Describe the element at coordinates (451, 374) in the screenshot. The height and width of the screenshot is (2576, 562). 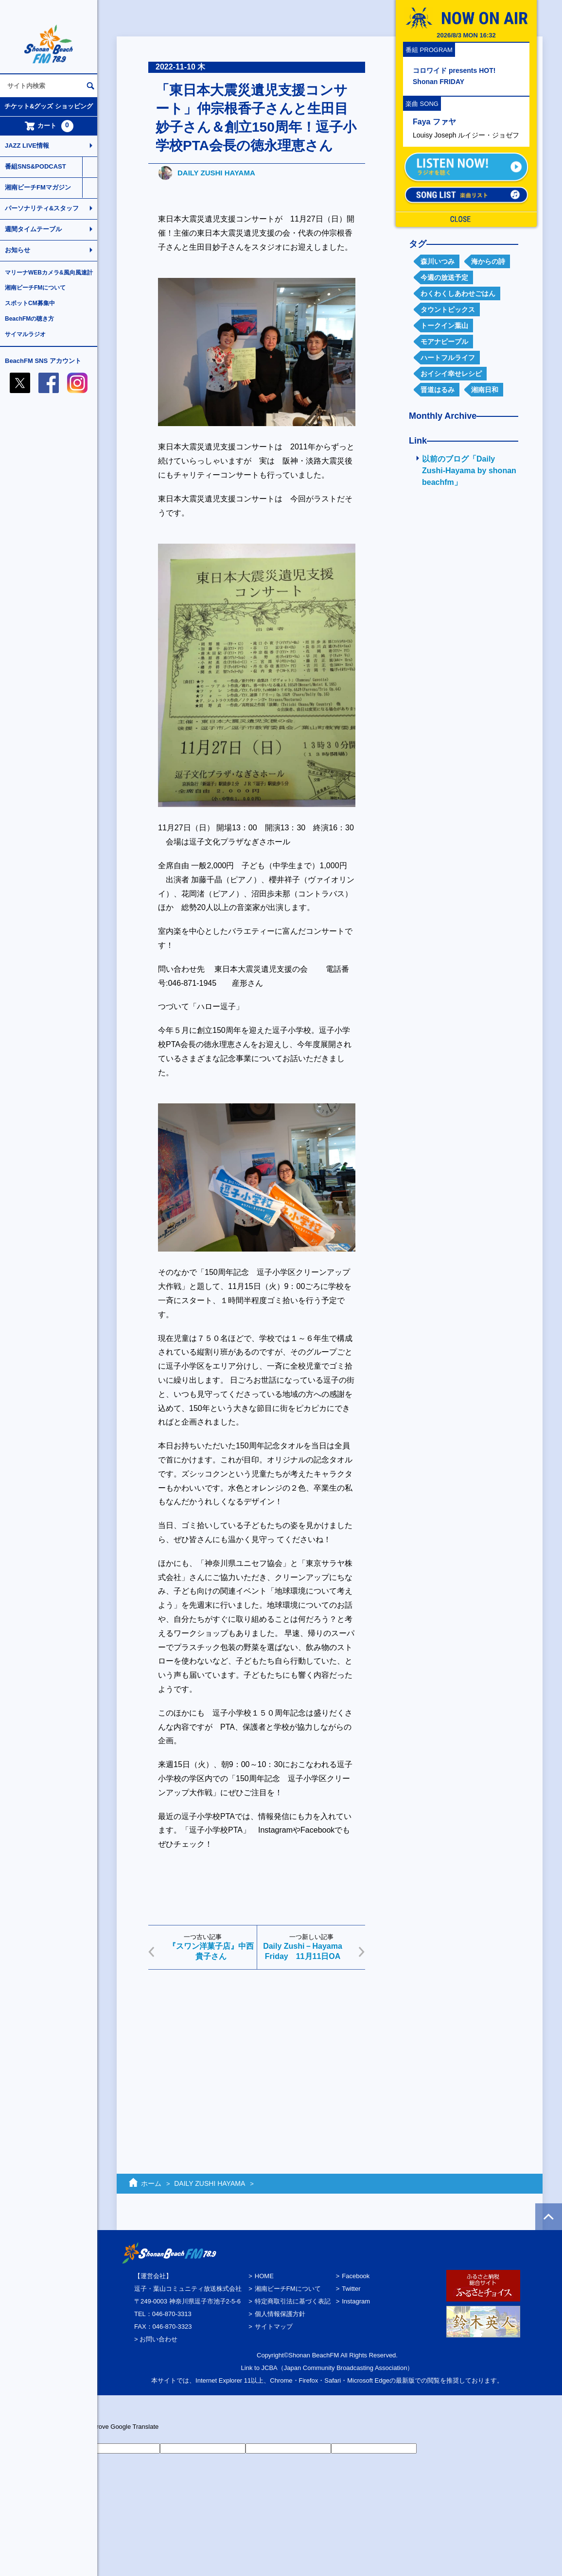
I see `おイシイ幸せレシピ` at that location.